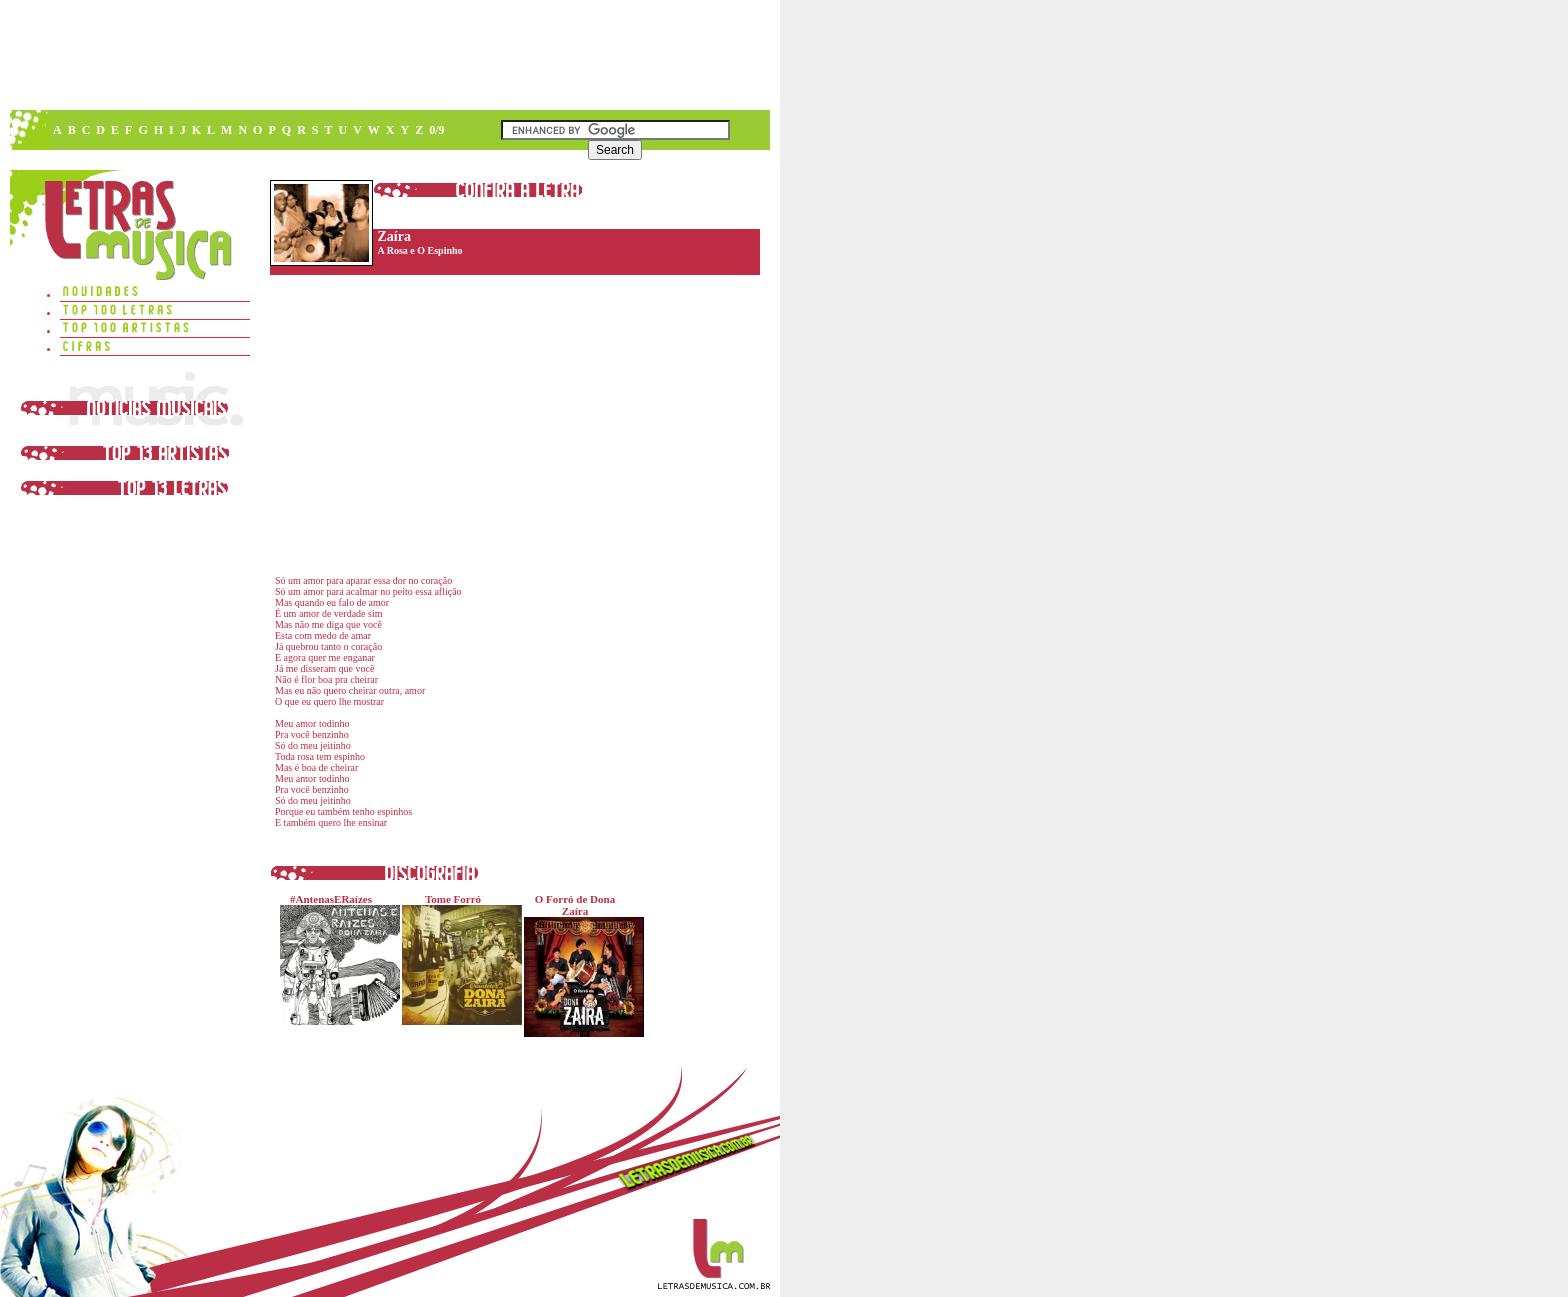 The width and height of the screenshot is (1568, 1297). Describe the element at coordinates (389, 55) in the screenshot. I see `[Advertisement]` at that location.